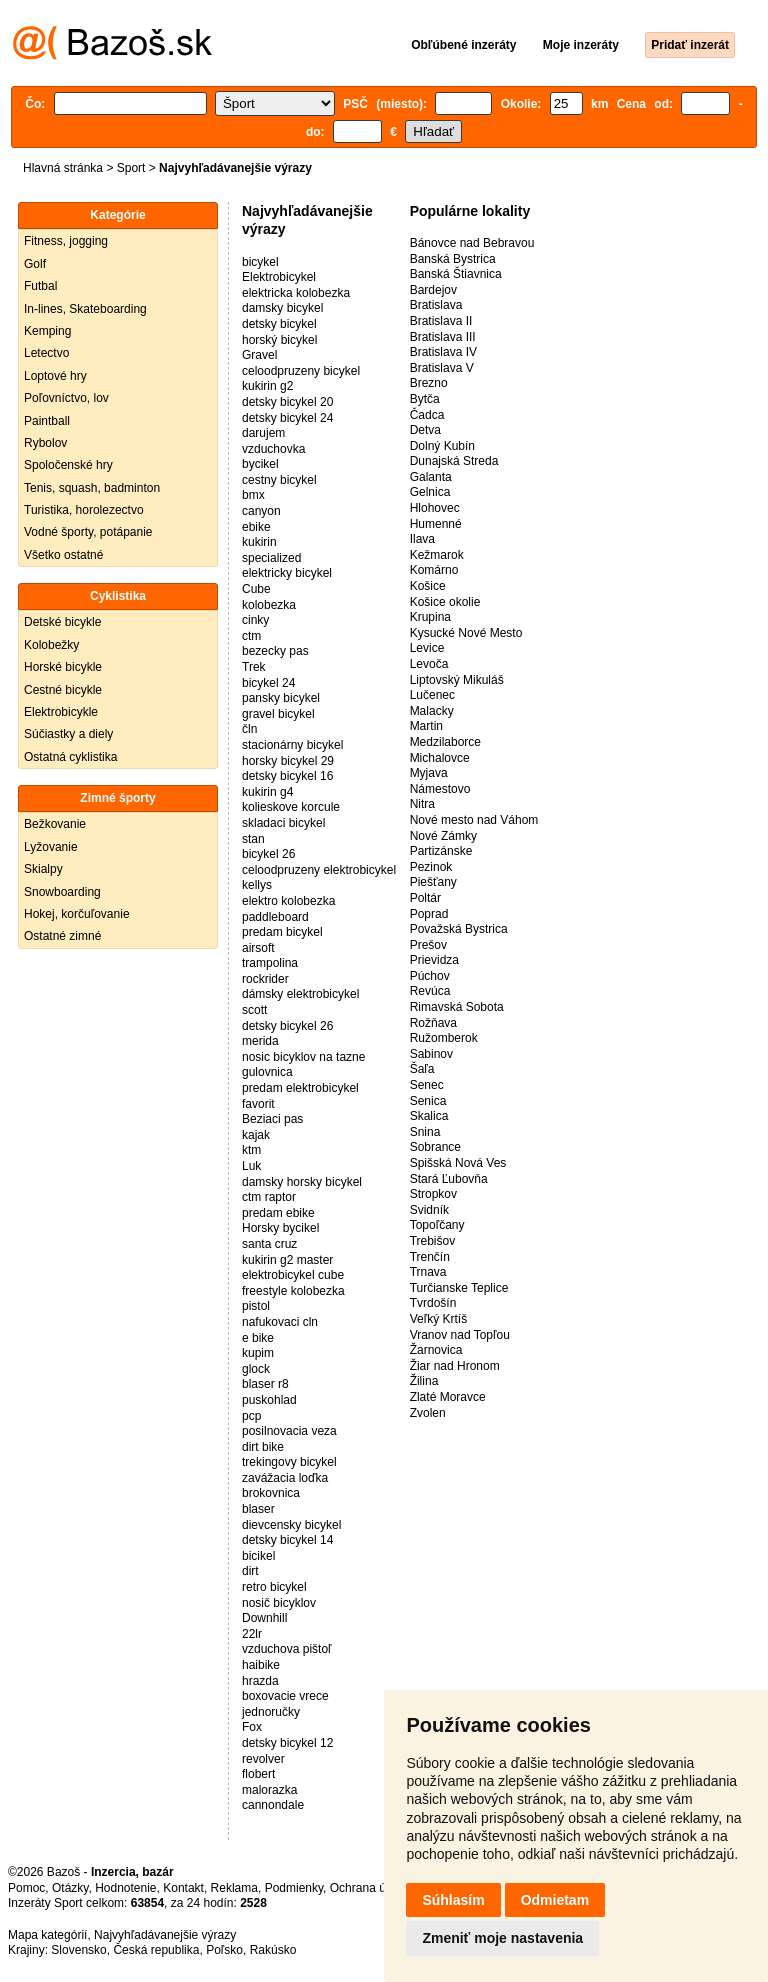 The width and height of the screenshot is (768, 1982). What do you see at coordinates (257, 885) in the screenshot?
I see `kellys` at bounding box center [257, 885].